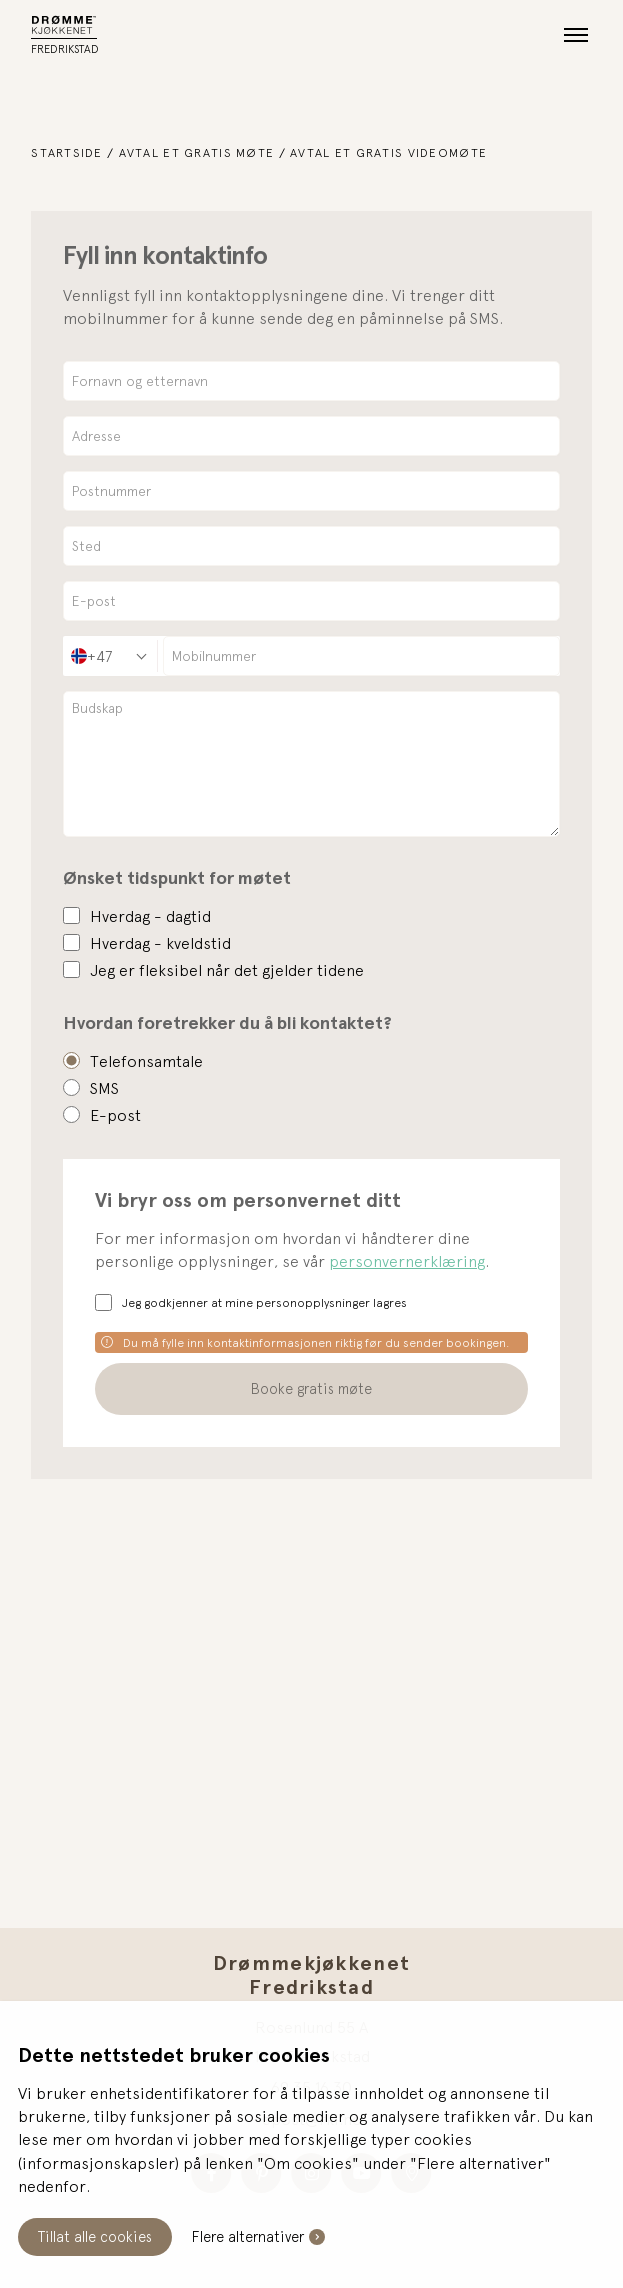 This screenshot has height=2288, width=623. Describe the element at coordinates (197, 153) in the screenshot. I see `Avtal et gratis møte` at that location.